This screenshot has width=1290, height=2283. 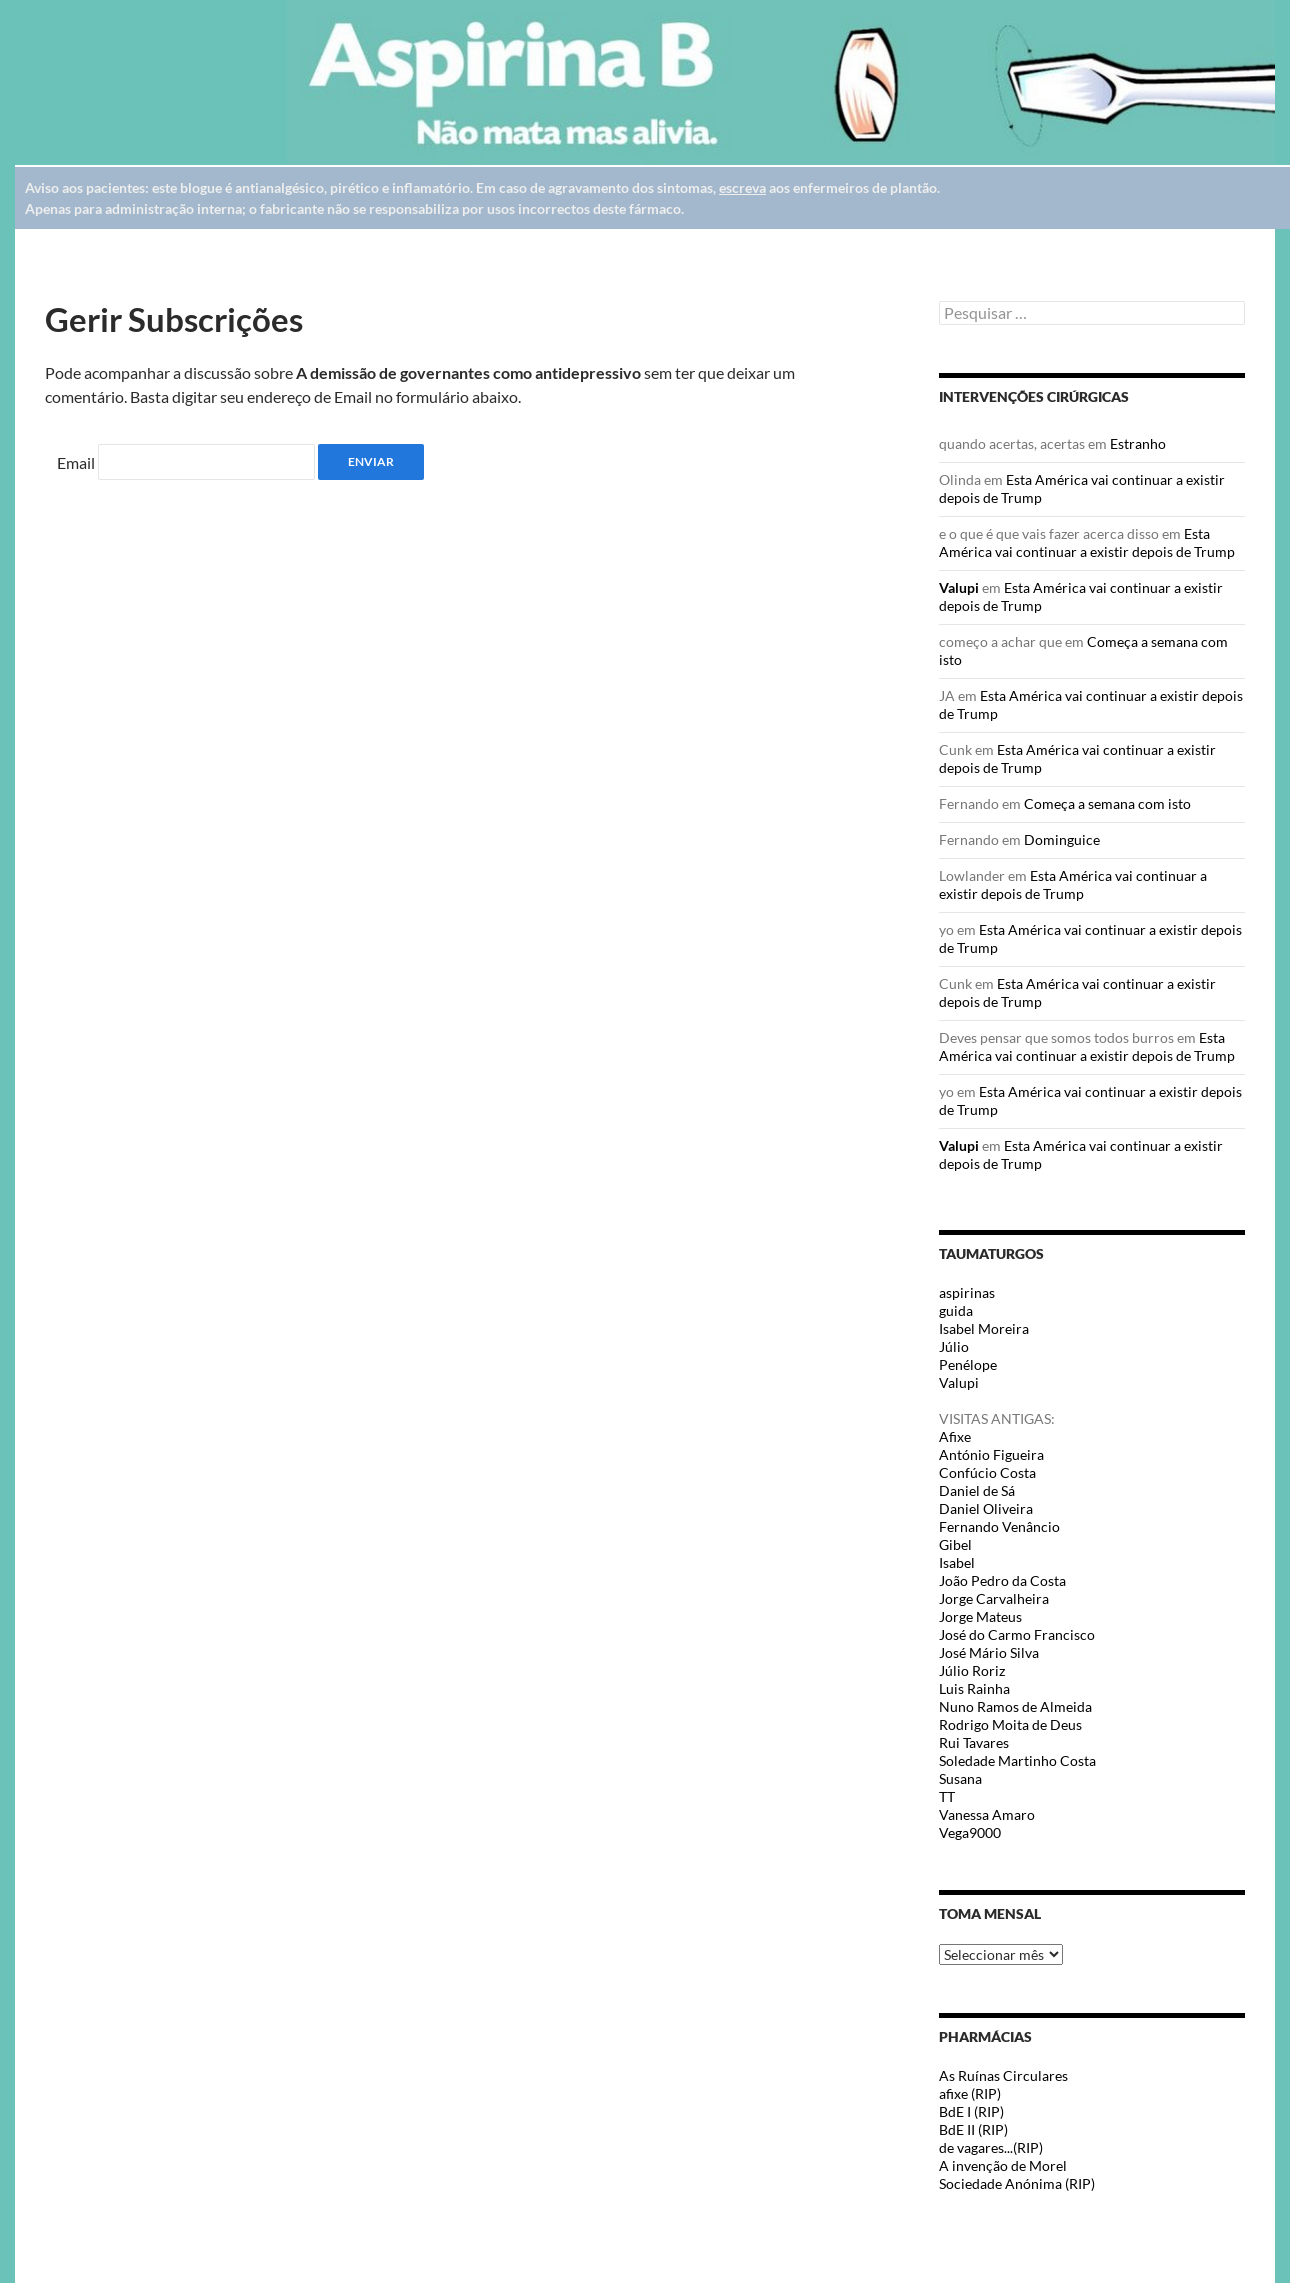 What do you see at coordinates (1003, 2075) in the screenshot?
I see `As Ruínas Circulares` at bounding box center [1003, 2075].